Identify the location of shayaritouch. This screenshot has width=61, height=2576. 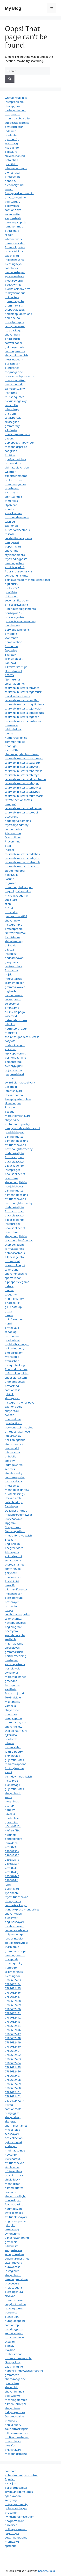
(13, 1913).